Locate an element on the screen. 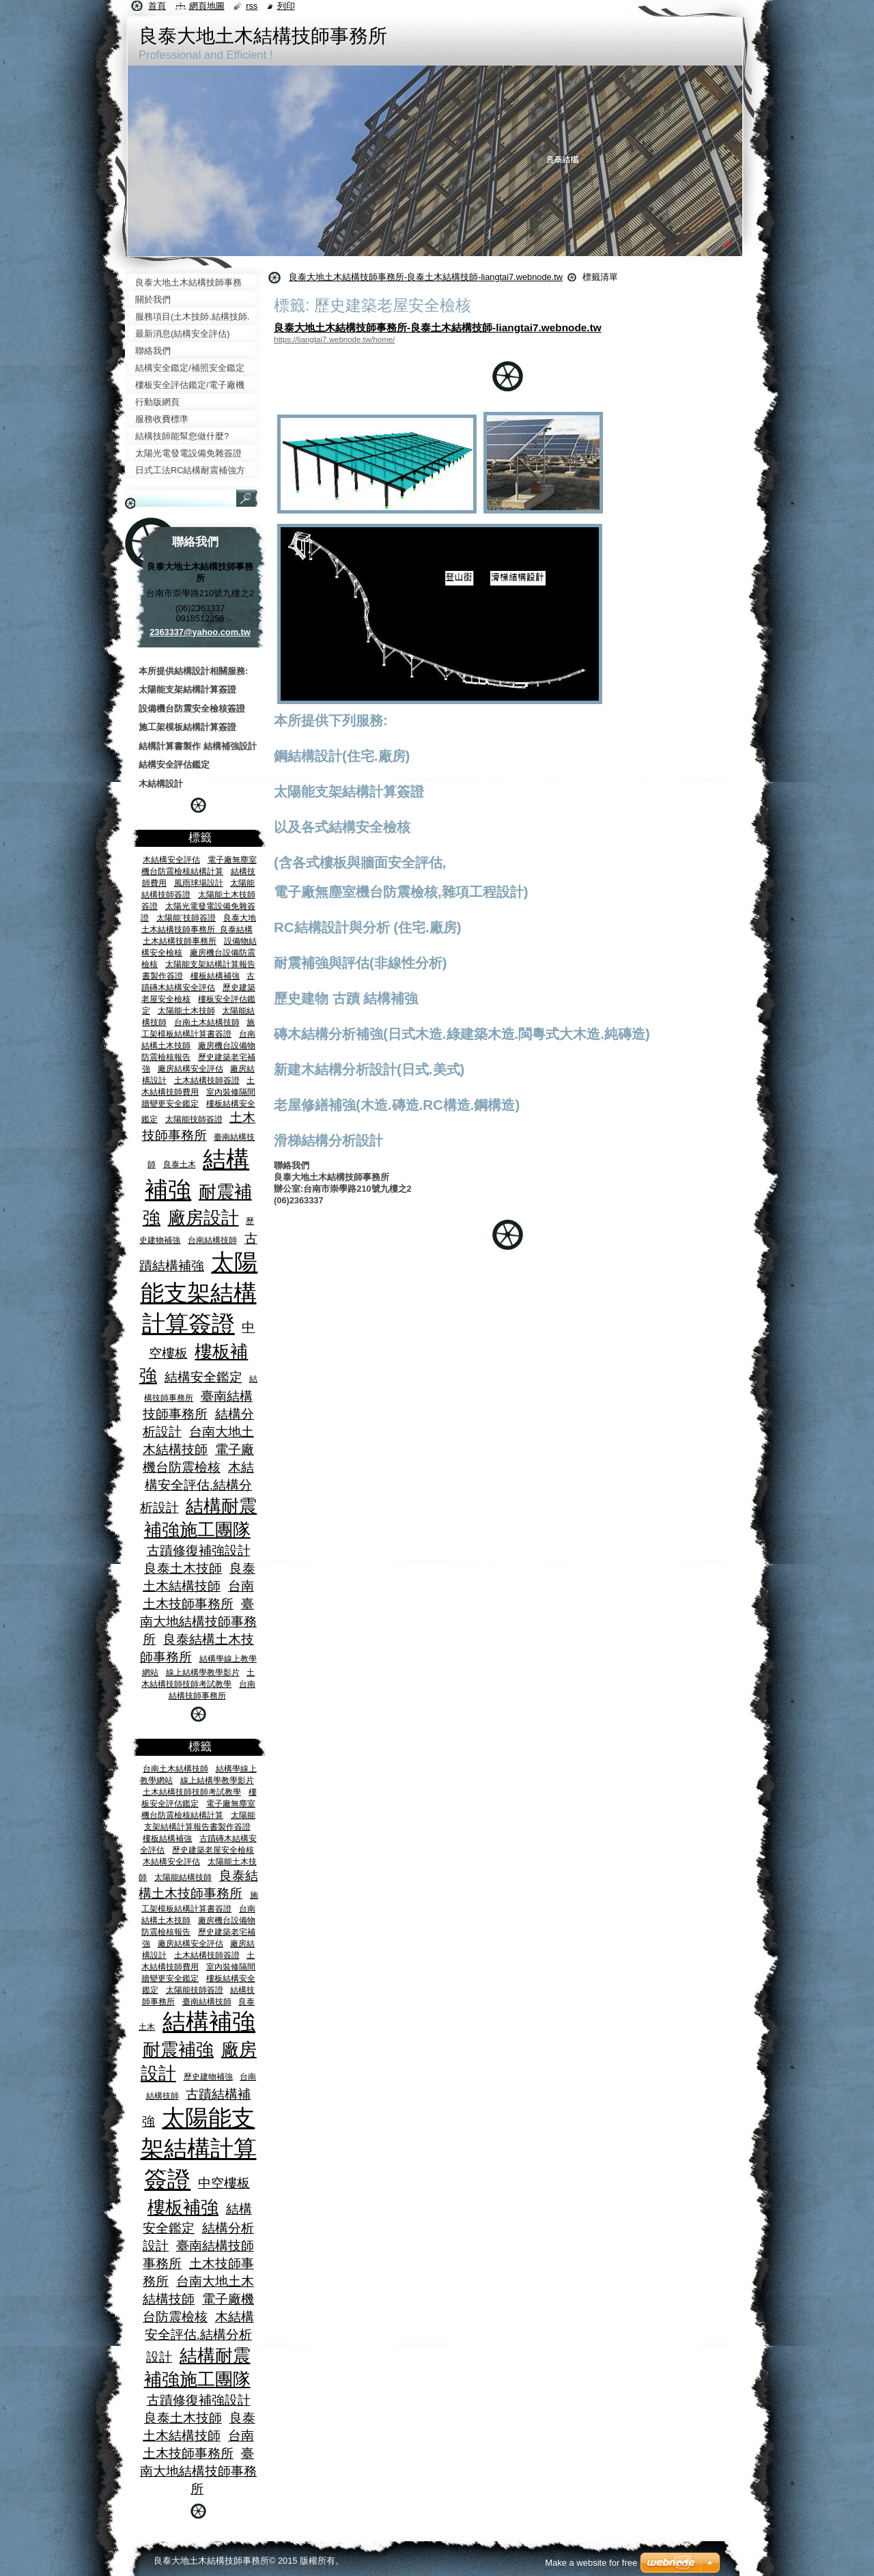 The width and height of the screenshot is (874, 2576). 臺南結構技師 is located at coordinates (206, 2001).